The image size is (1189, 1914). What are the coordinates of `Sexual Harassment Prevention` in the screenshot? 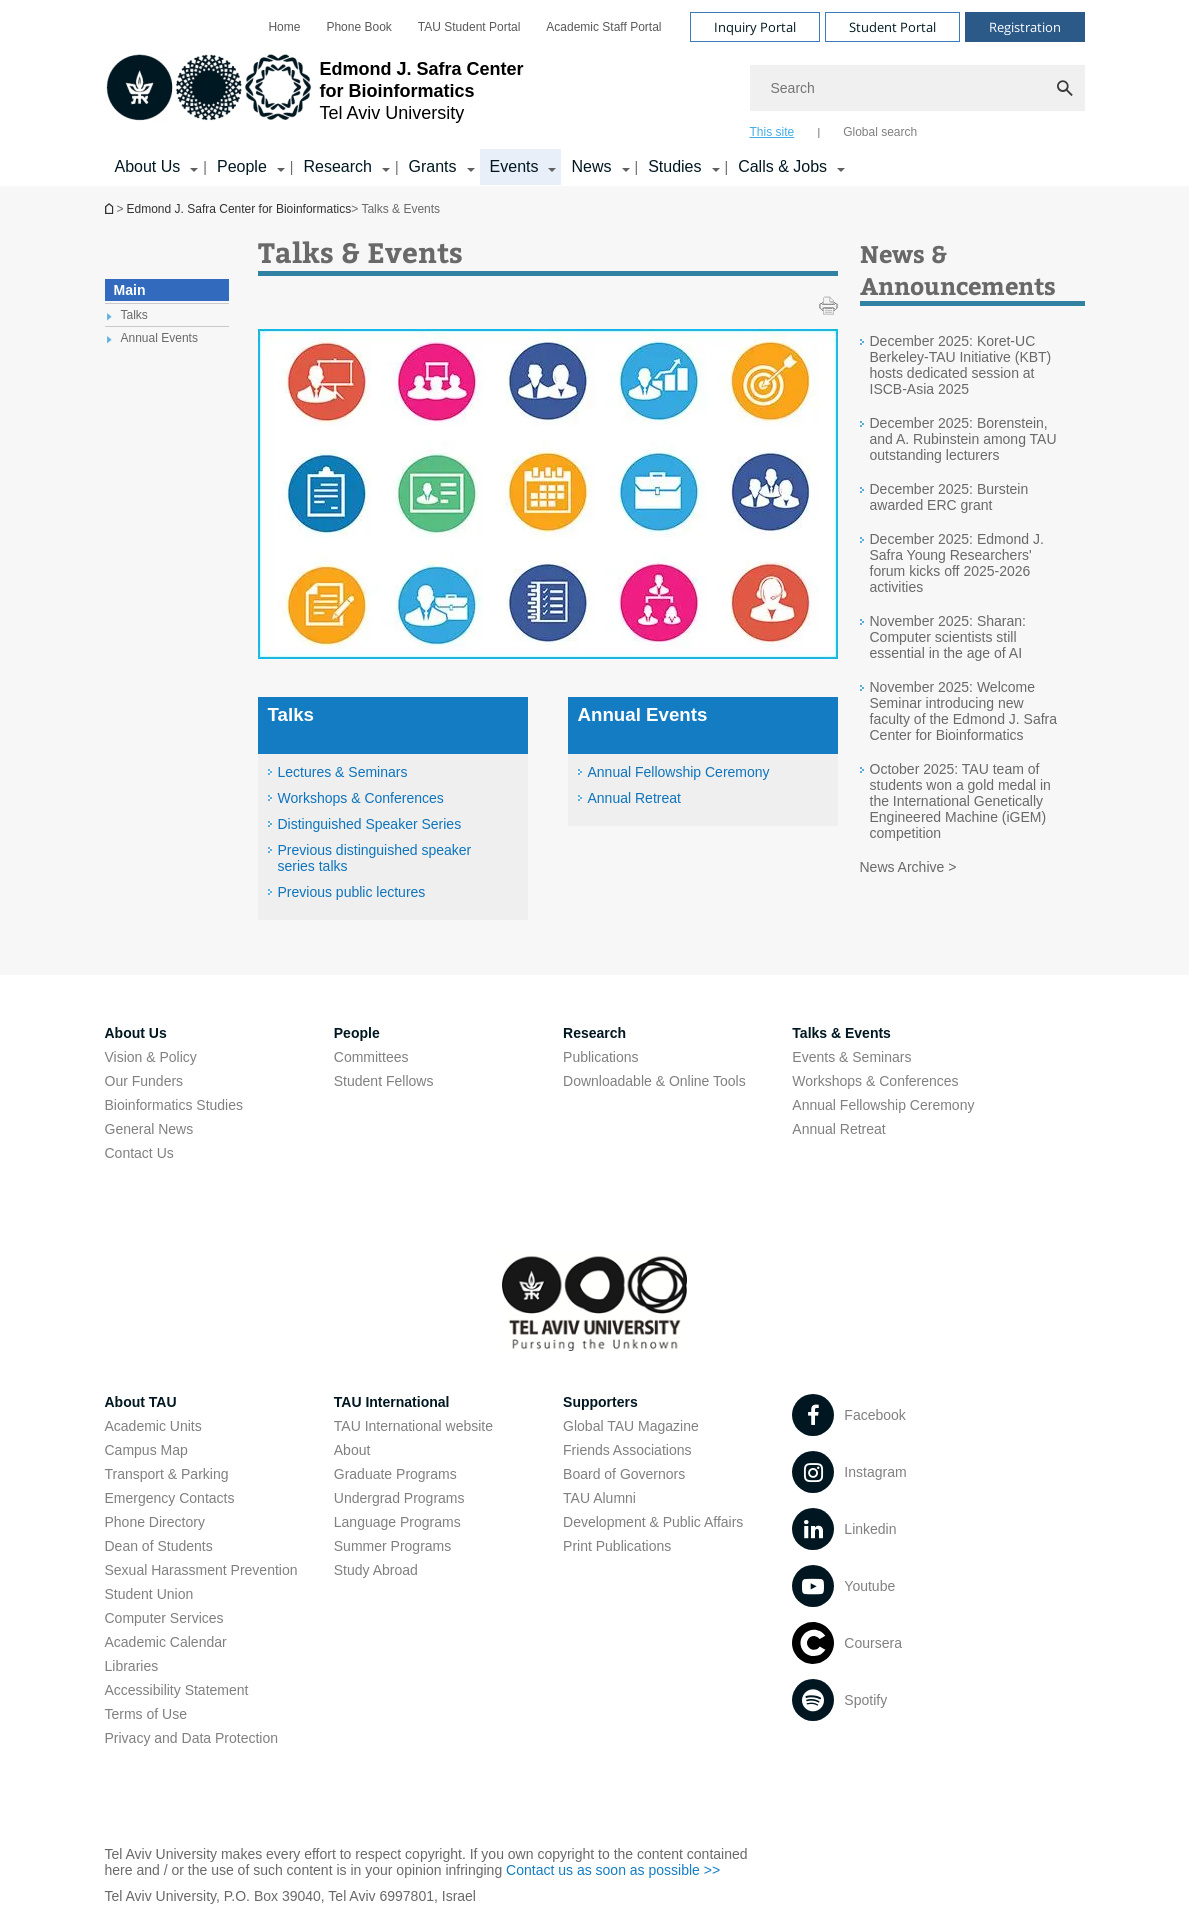 It's located at (201, 1570).